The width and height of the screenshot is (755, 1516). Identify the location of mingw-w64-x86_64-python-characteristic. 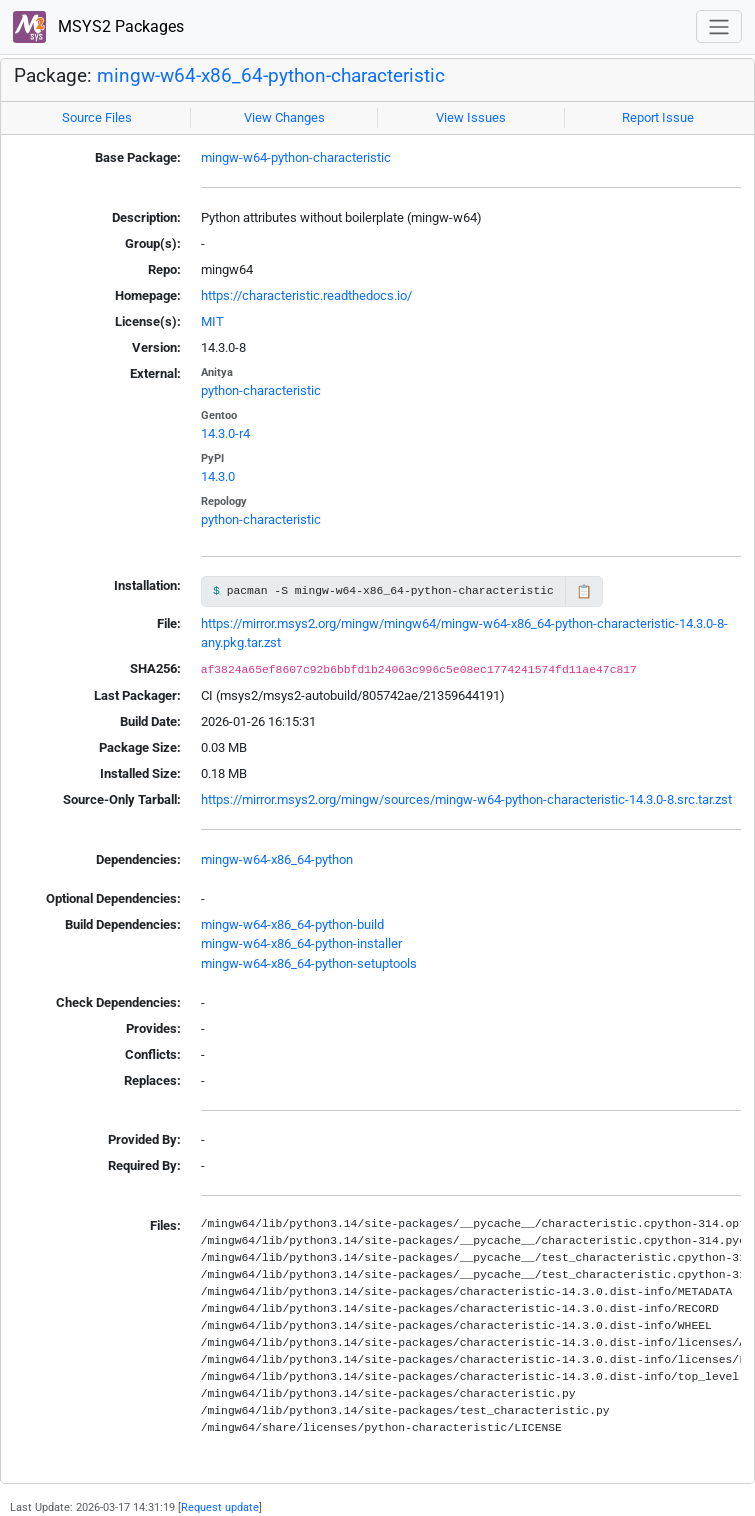
(271, 76).